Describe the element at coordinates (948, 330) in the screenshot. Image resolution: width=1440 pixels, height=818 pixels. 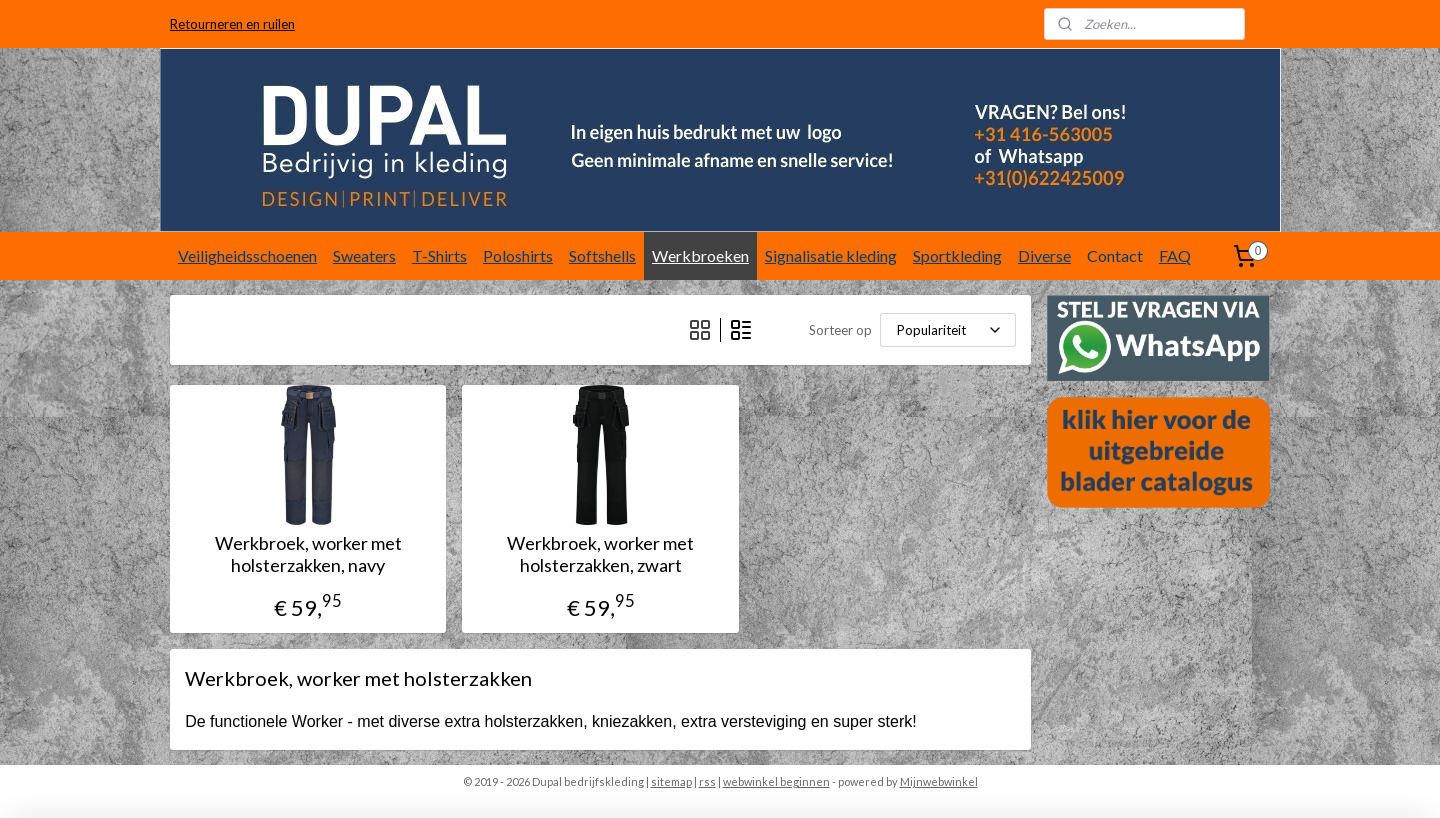
I see `[Sorteer op]` at that location.